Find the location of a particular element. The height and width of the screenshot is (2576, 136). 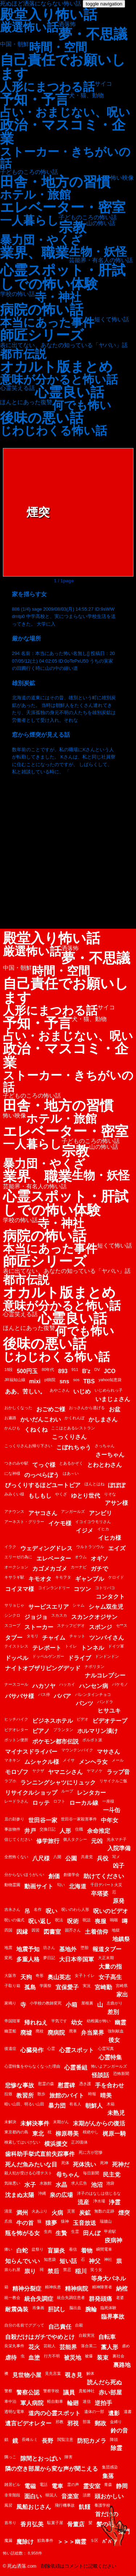

宜保愛子 is located at coordinates (67, 1987).